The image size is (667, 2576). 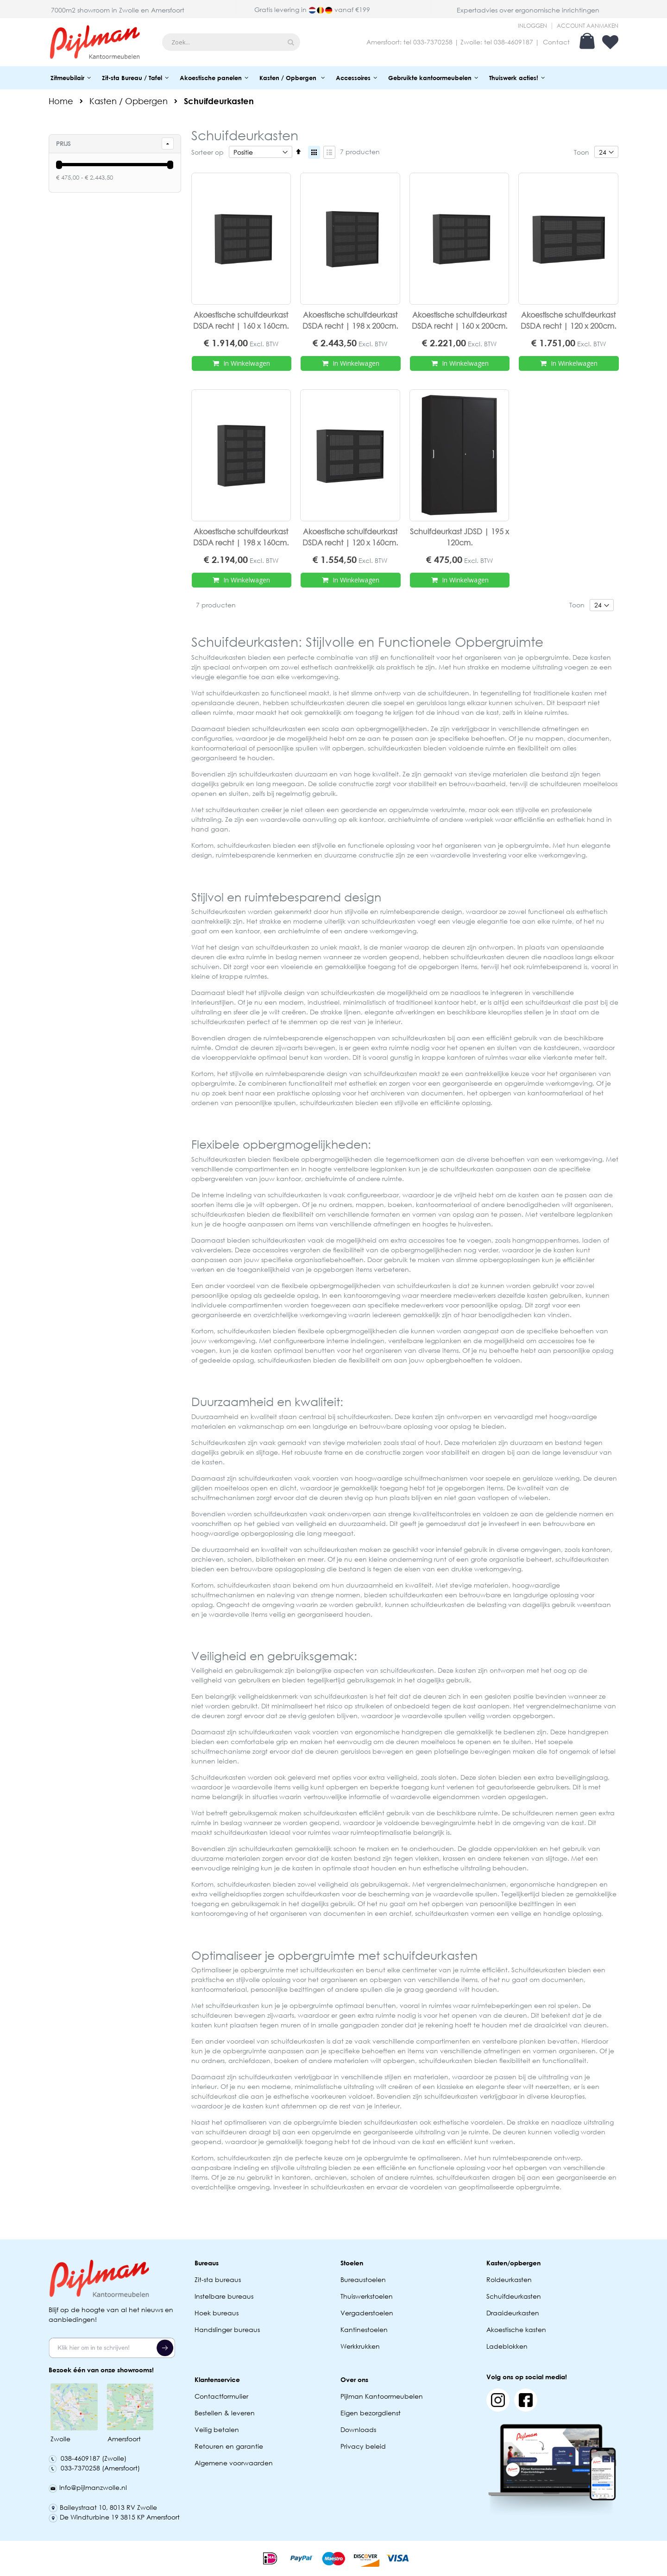 What do you see at coordinates (516, 2329) in the screenshot?
I see `Akoestische kasten` at bounding box center [516, 2329].